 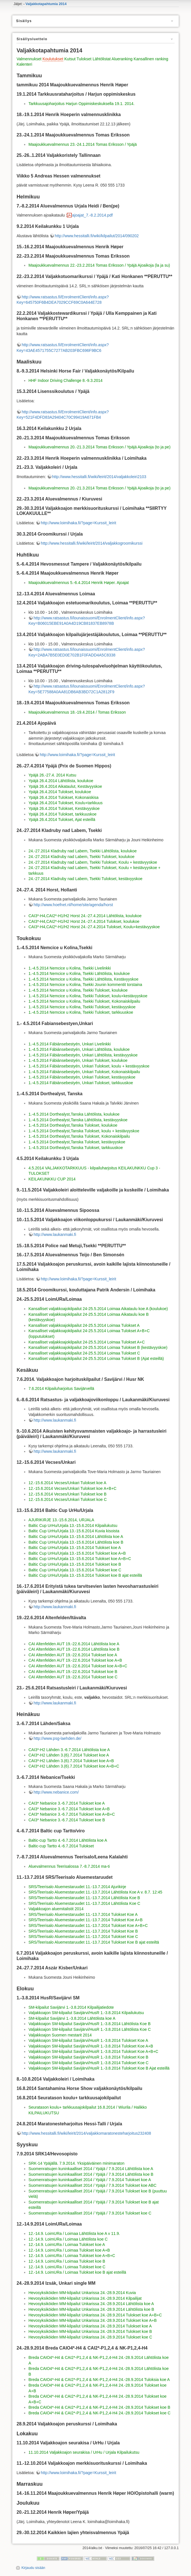 What do you see at coordinates (92, 862) in the screenshot?
I see `24.-27.2014 Kladruby nad Labem, Tsekki Tulokset, Koulu + kestävyyskoe` at bounding box center [92, 862].